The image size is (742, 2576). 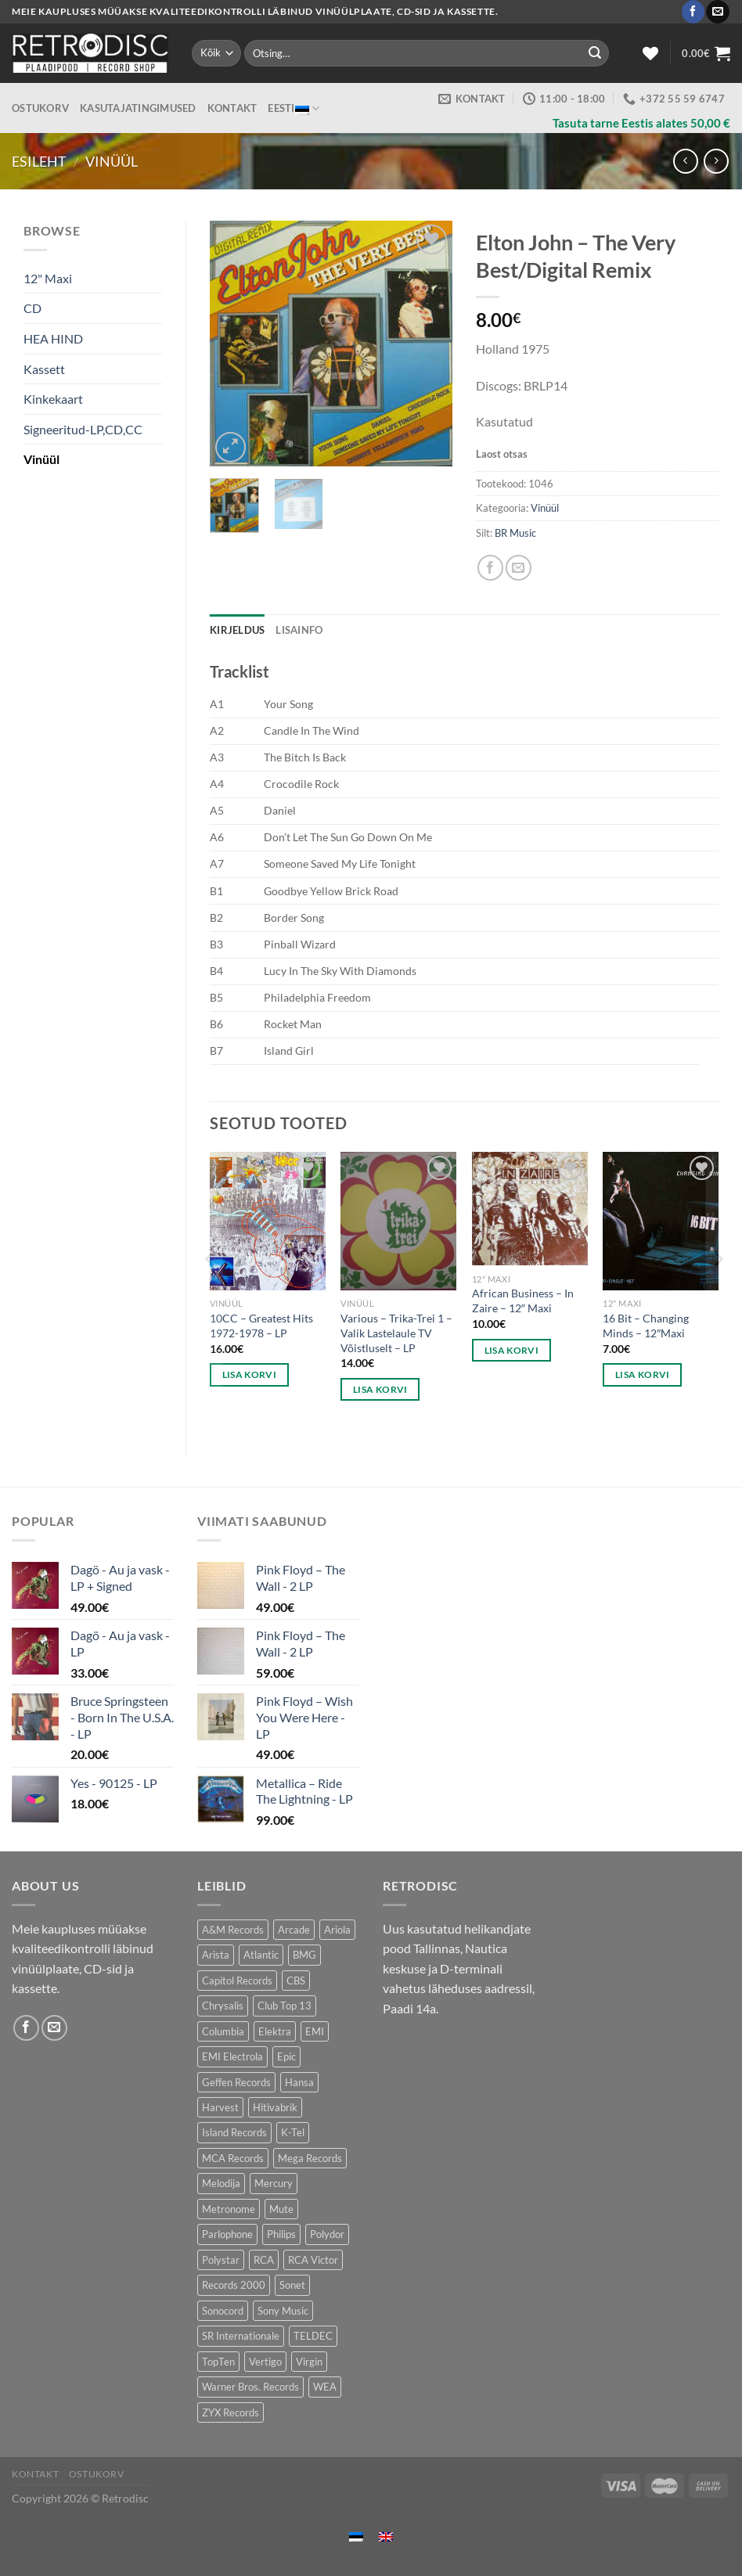 I want to click on Elektra [Elektra (44 toodet)], so click(x=274, y=2031).